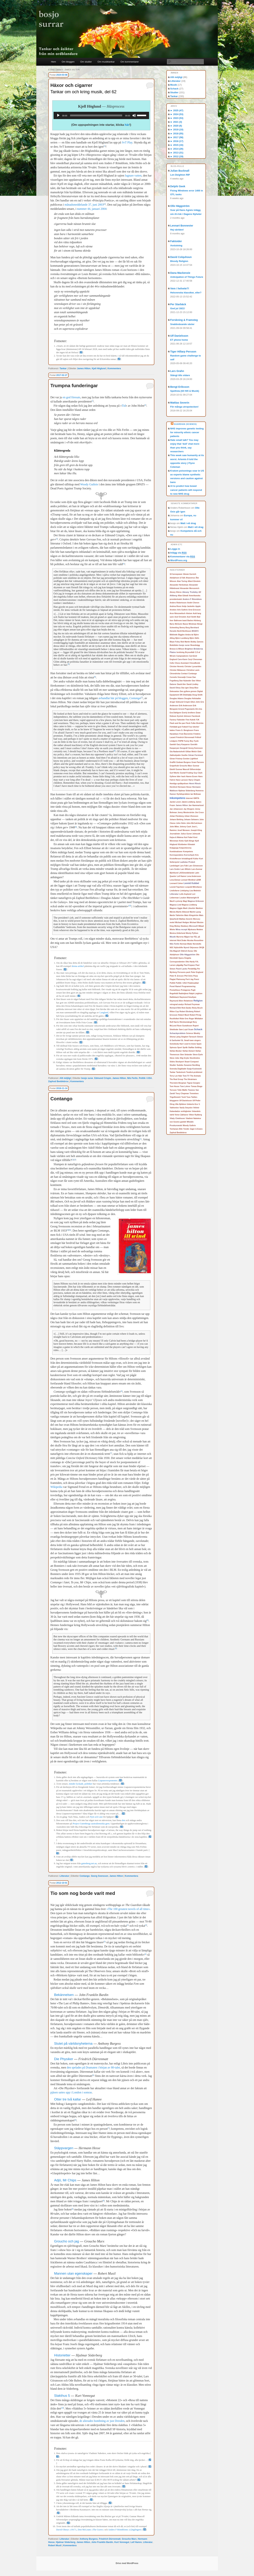 This screenshot has height=2576, width=254. I want to click on Dödshjälp, so click(187, 695).